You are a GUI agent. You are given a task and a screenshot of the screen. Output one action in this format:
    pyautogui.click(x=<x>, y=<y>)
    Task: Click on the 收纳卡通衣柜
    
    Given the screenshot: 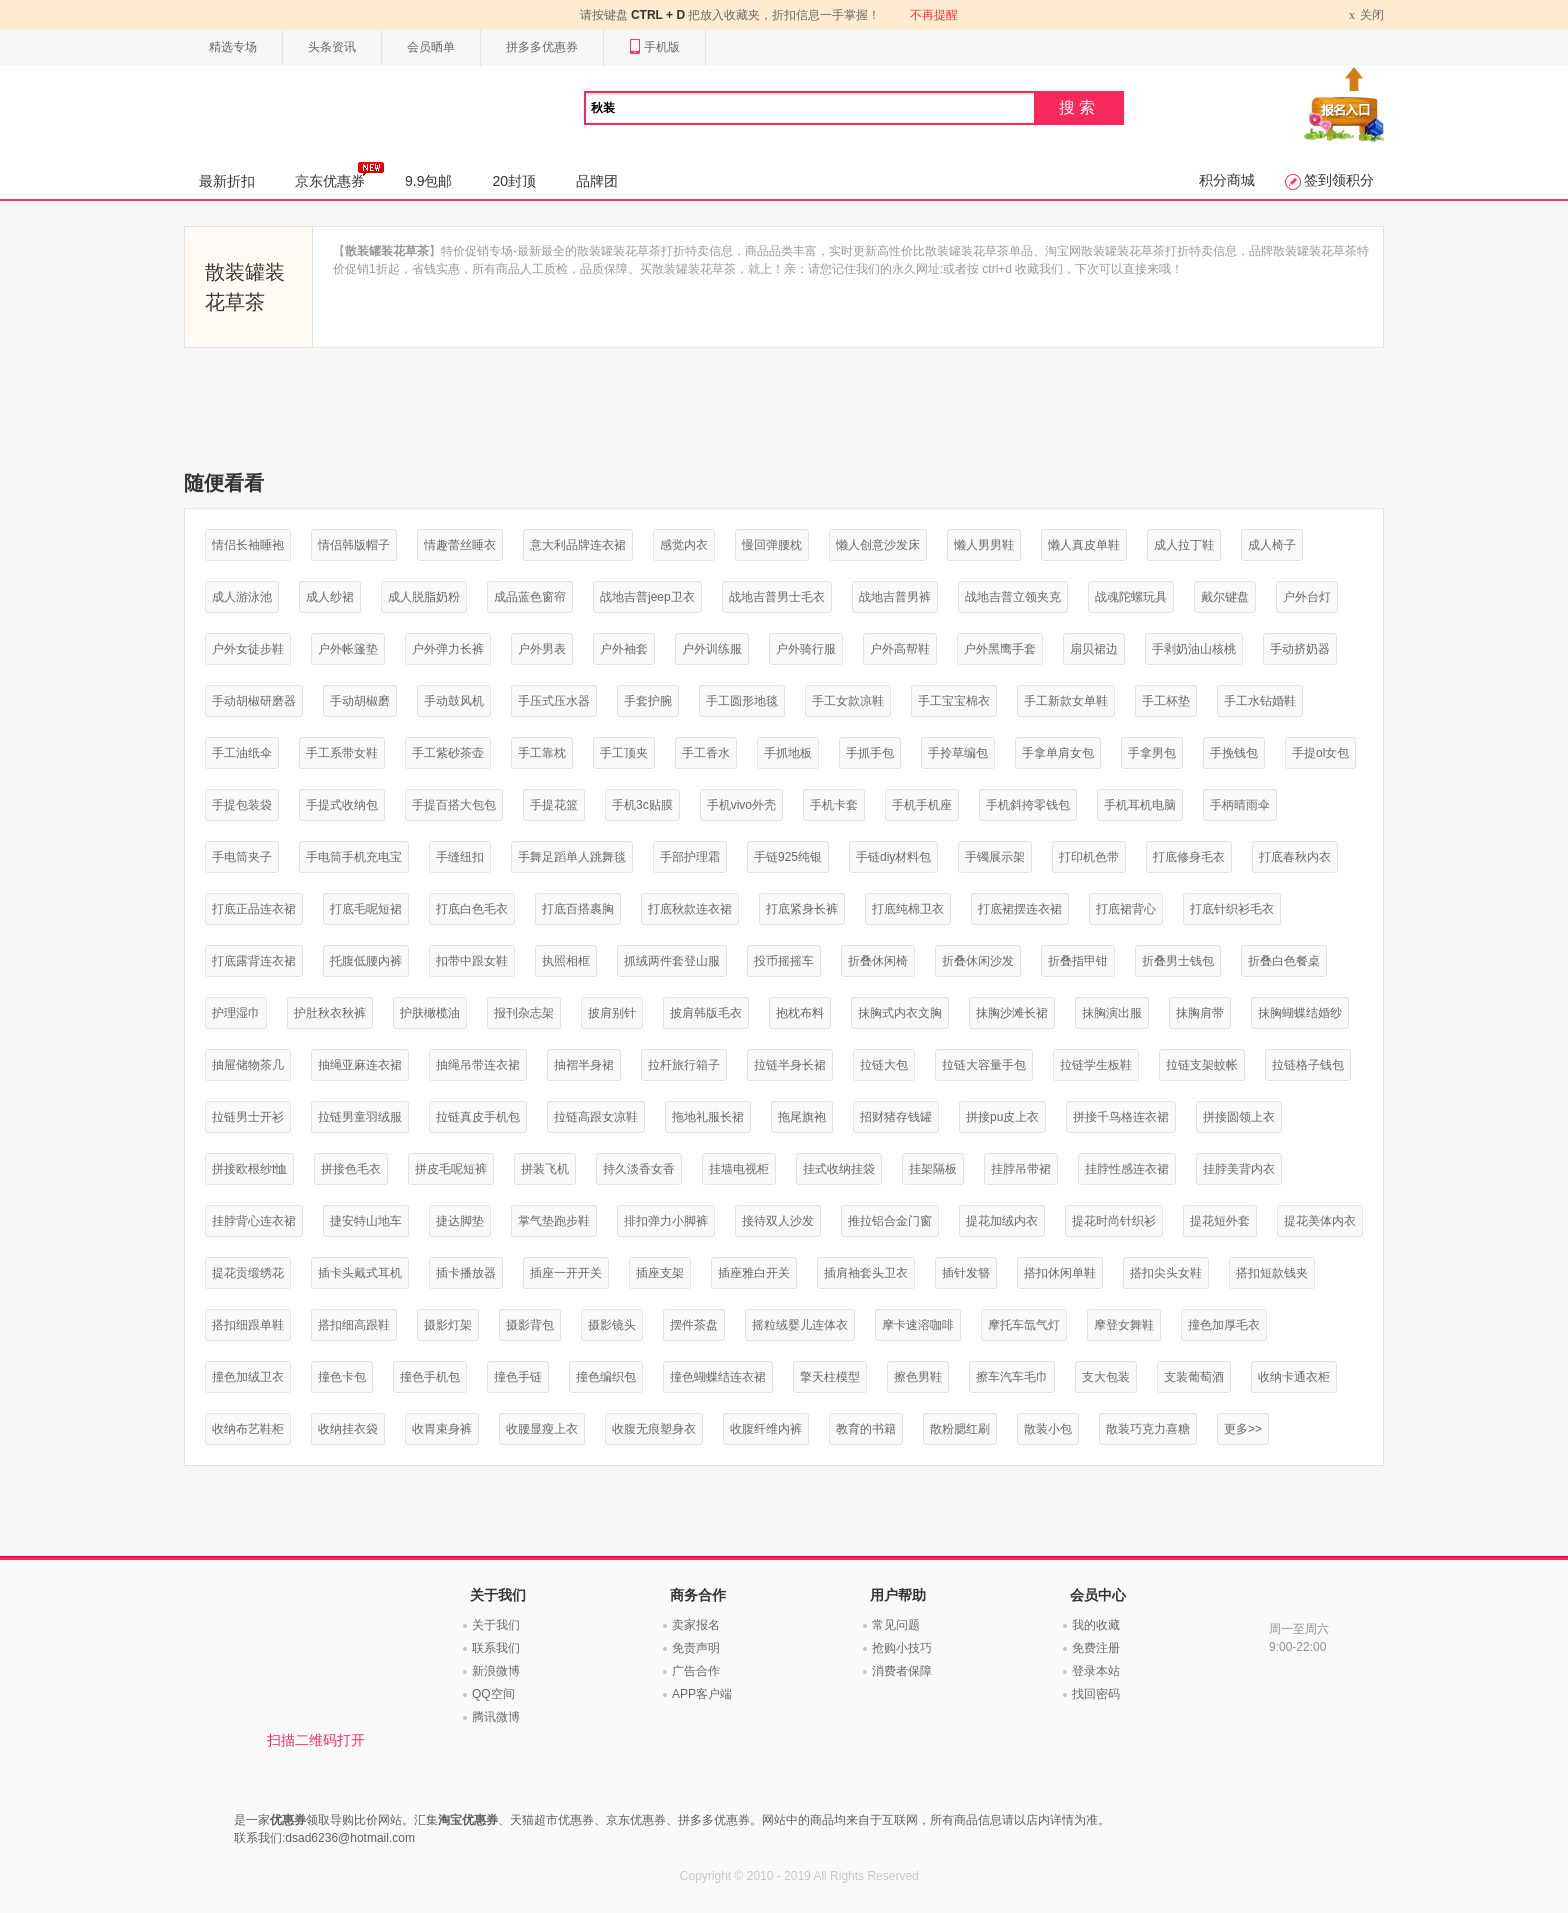 What is the action you would take?
    pyautogui.click(x=1294, y=1377)
    